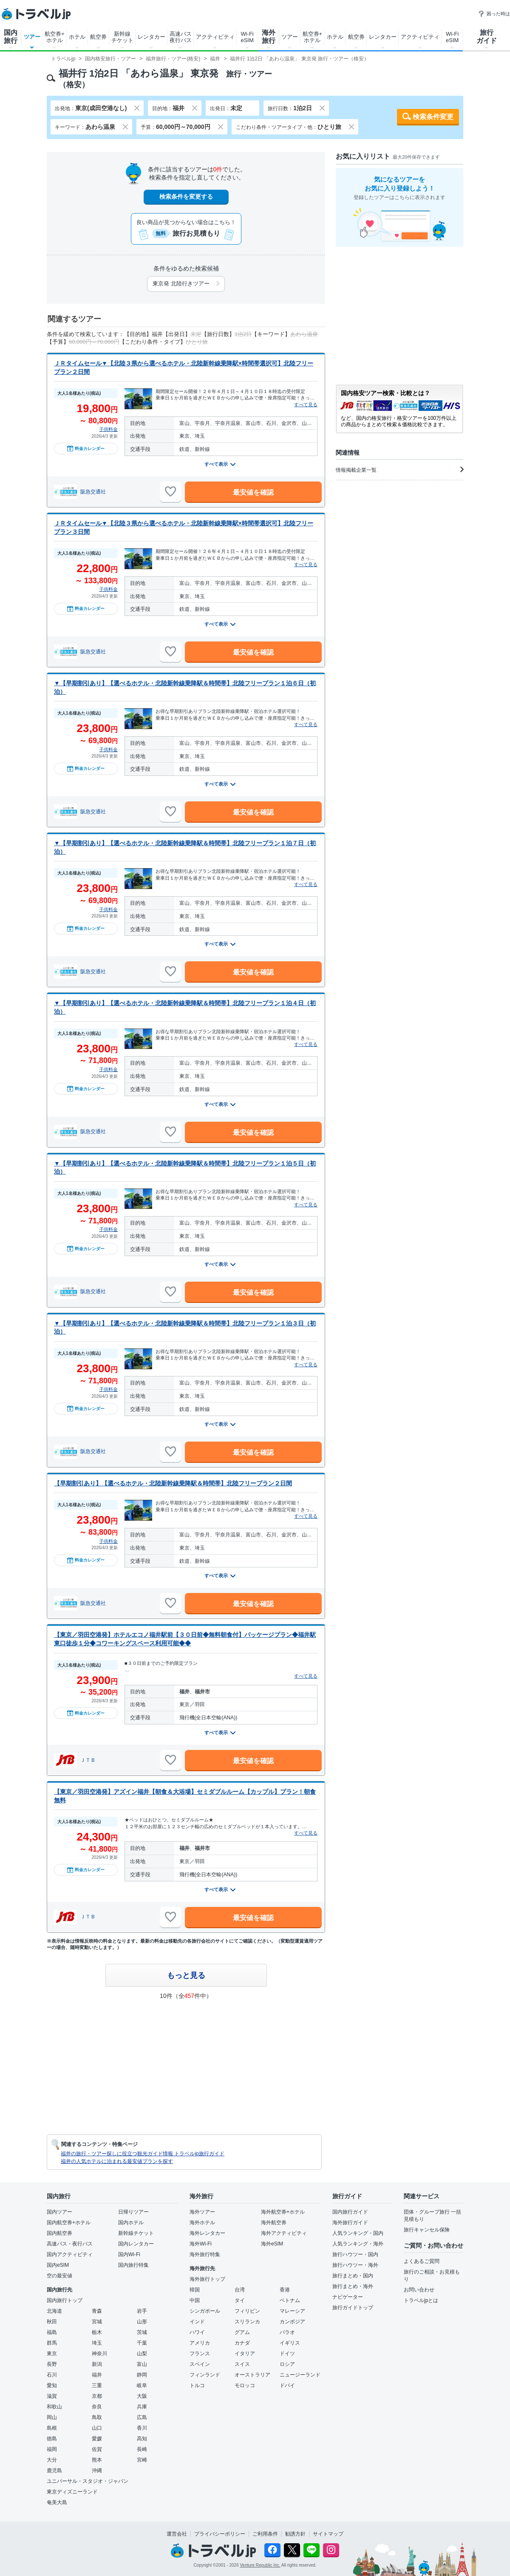 This screenshot has height=2576, width=510. What do you see at coordinates (170, 492) in the screenshot?
I see `[お気に入りに追加]` at bounding box center [170, 492].